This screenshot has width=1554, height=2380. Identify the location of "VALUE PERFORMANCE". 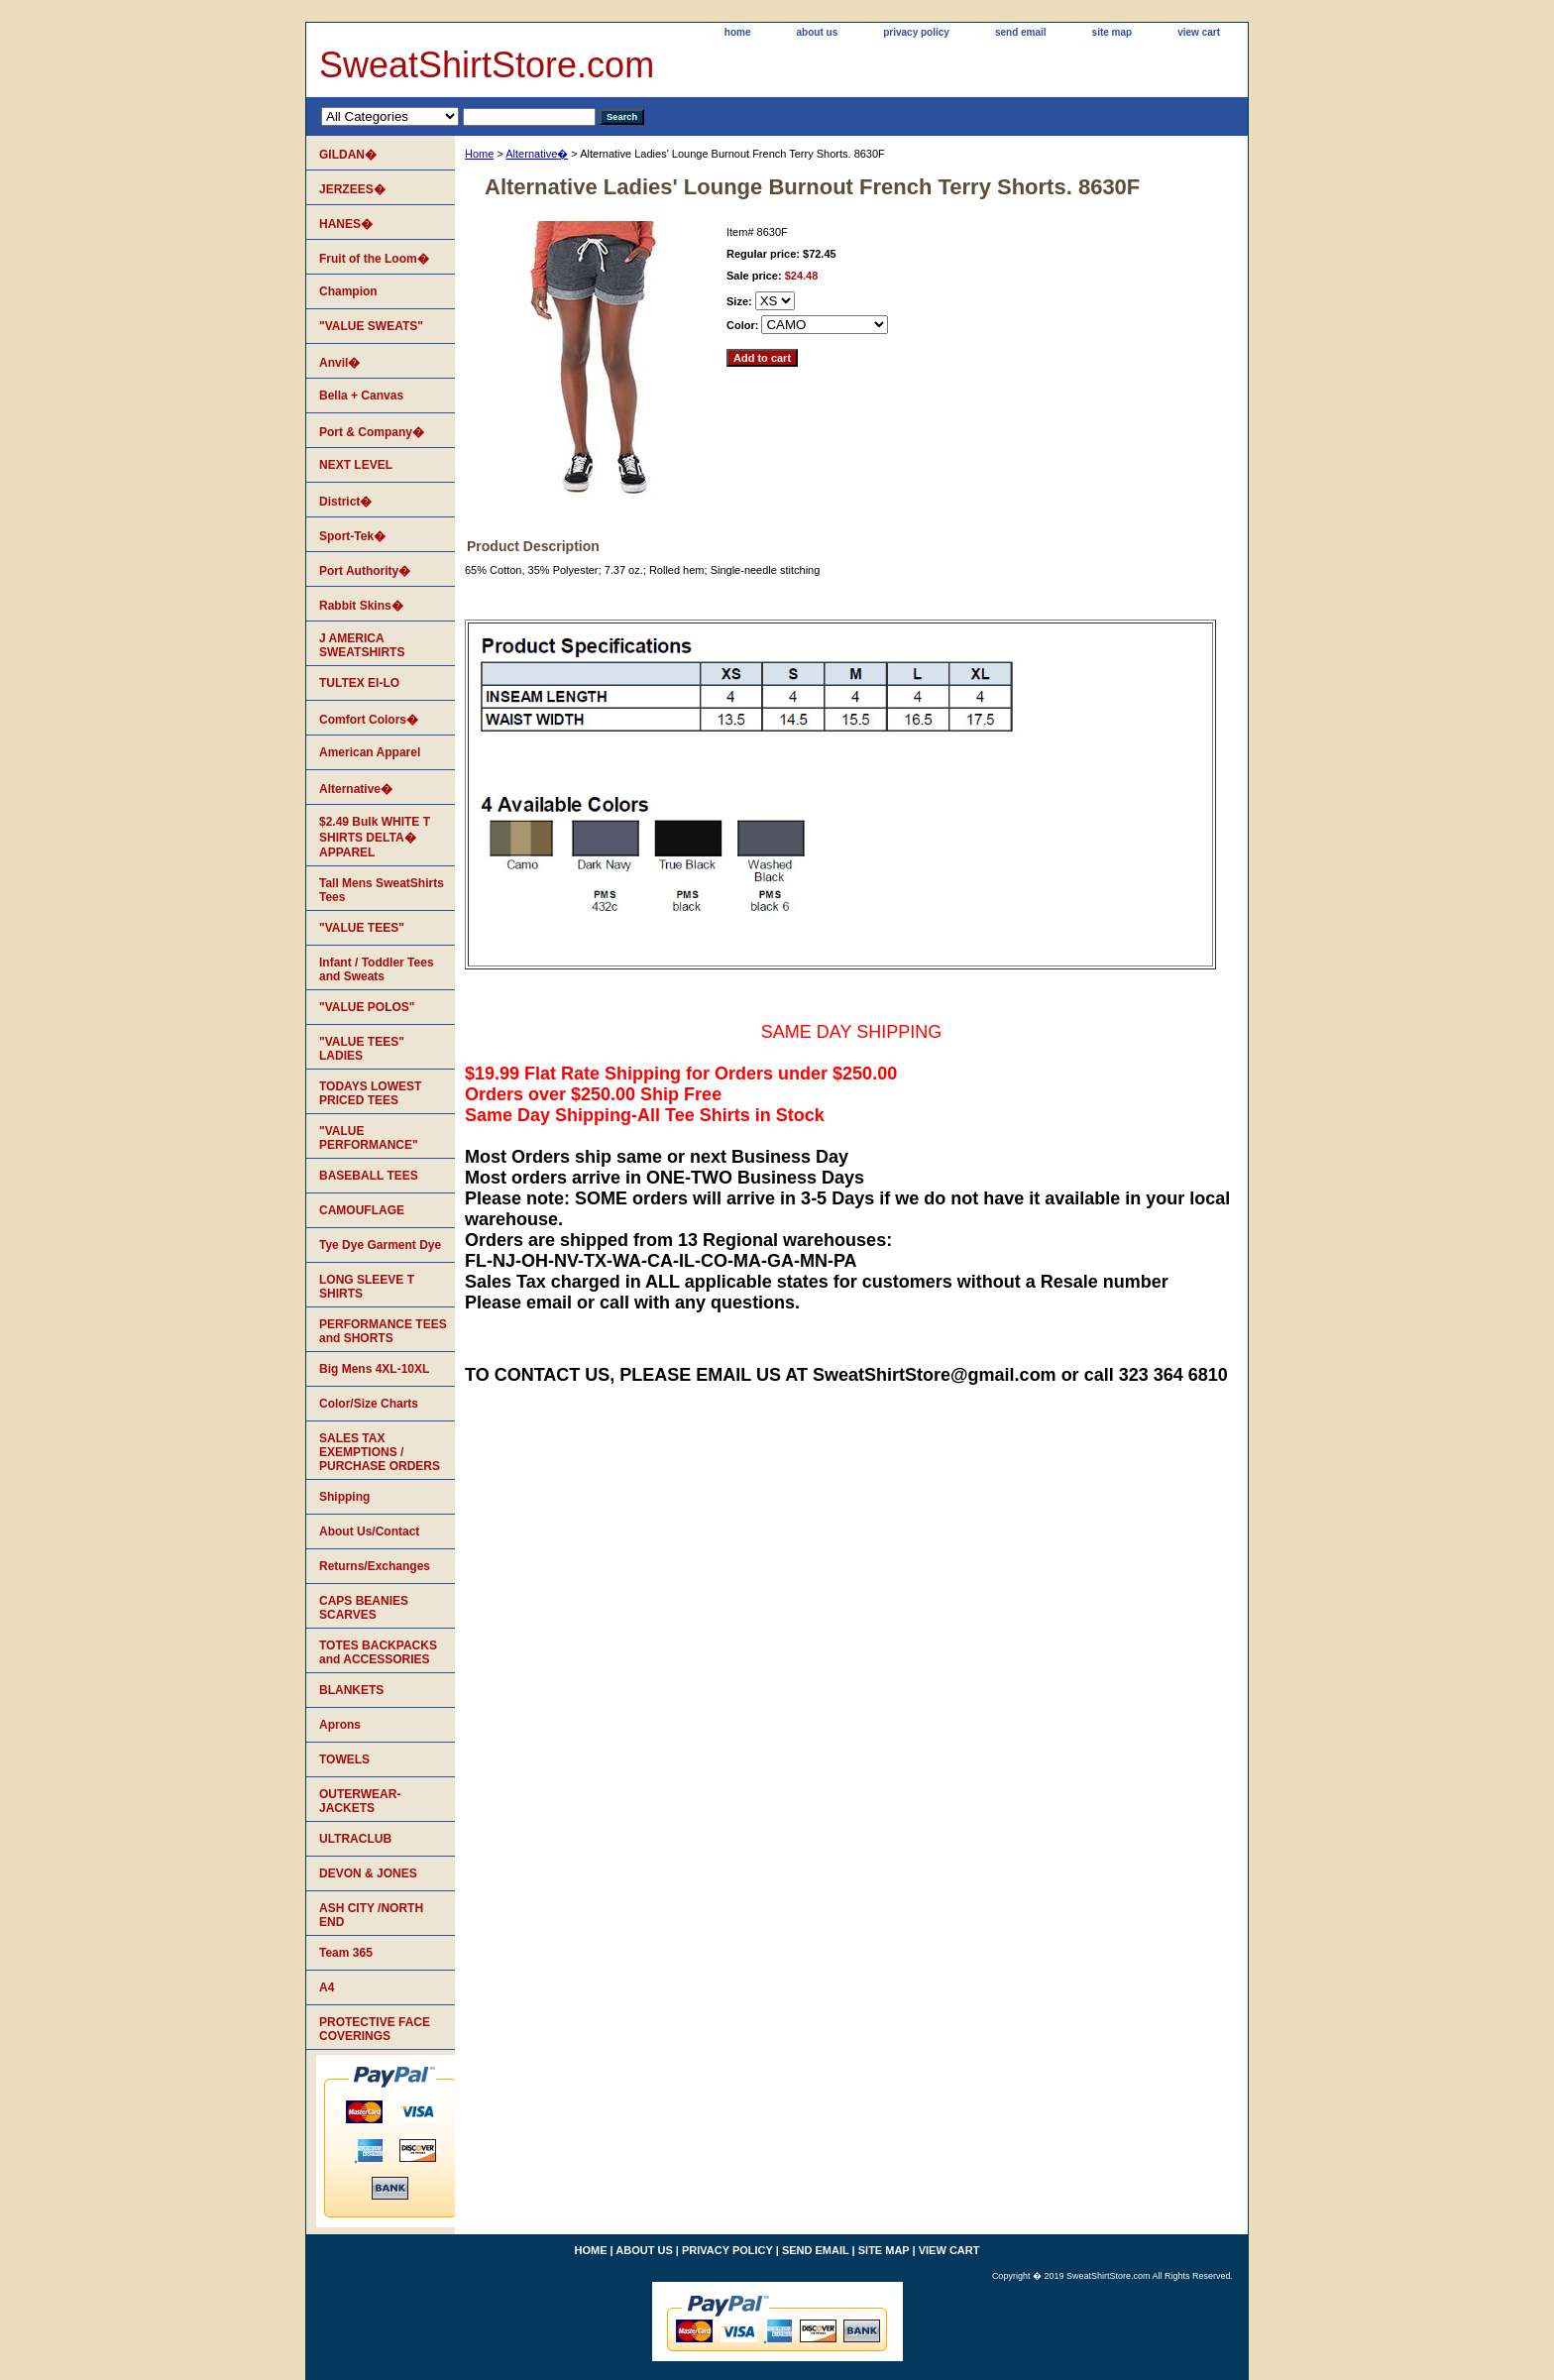
(368, 1138).